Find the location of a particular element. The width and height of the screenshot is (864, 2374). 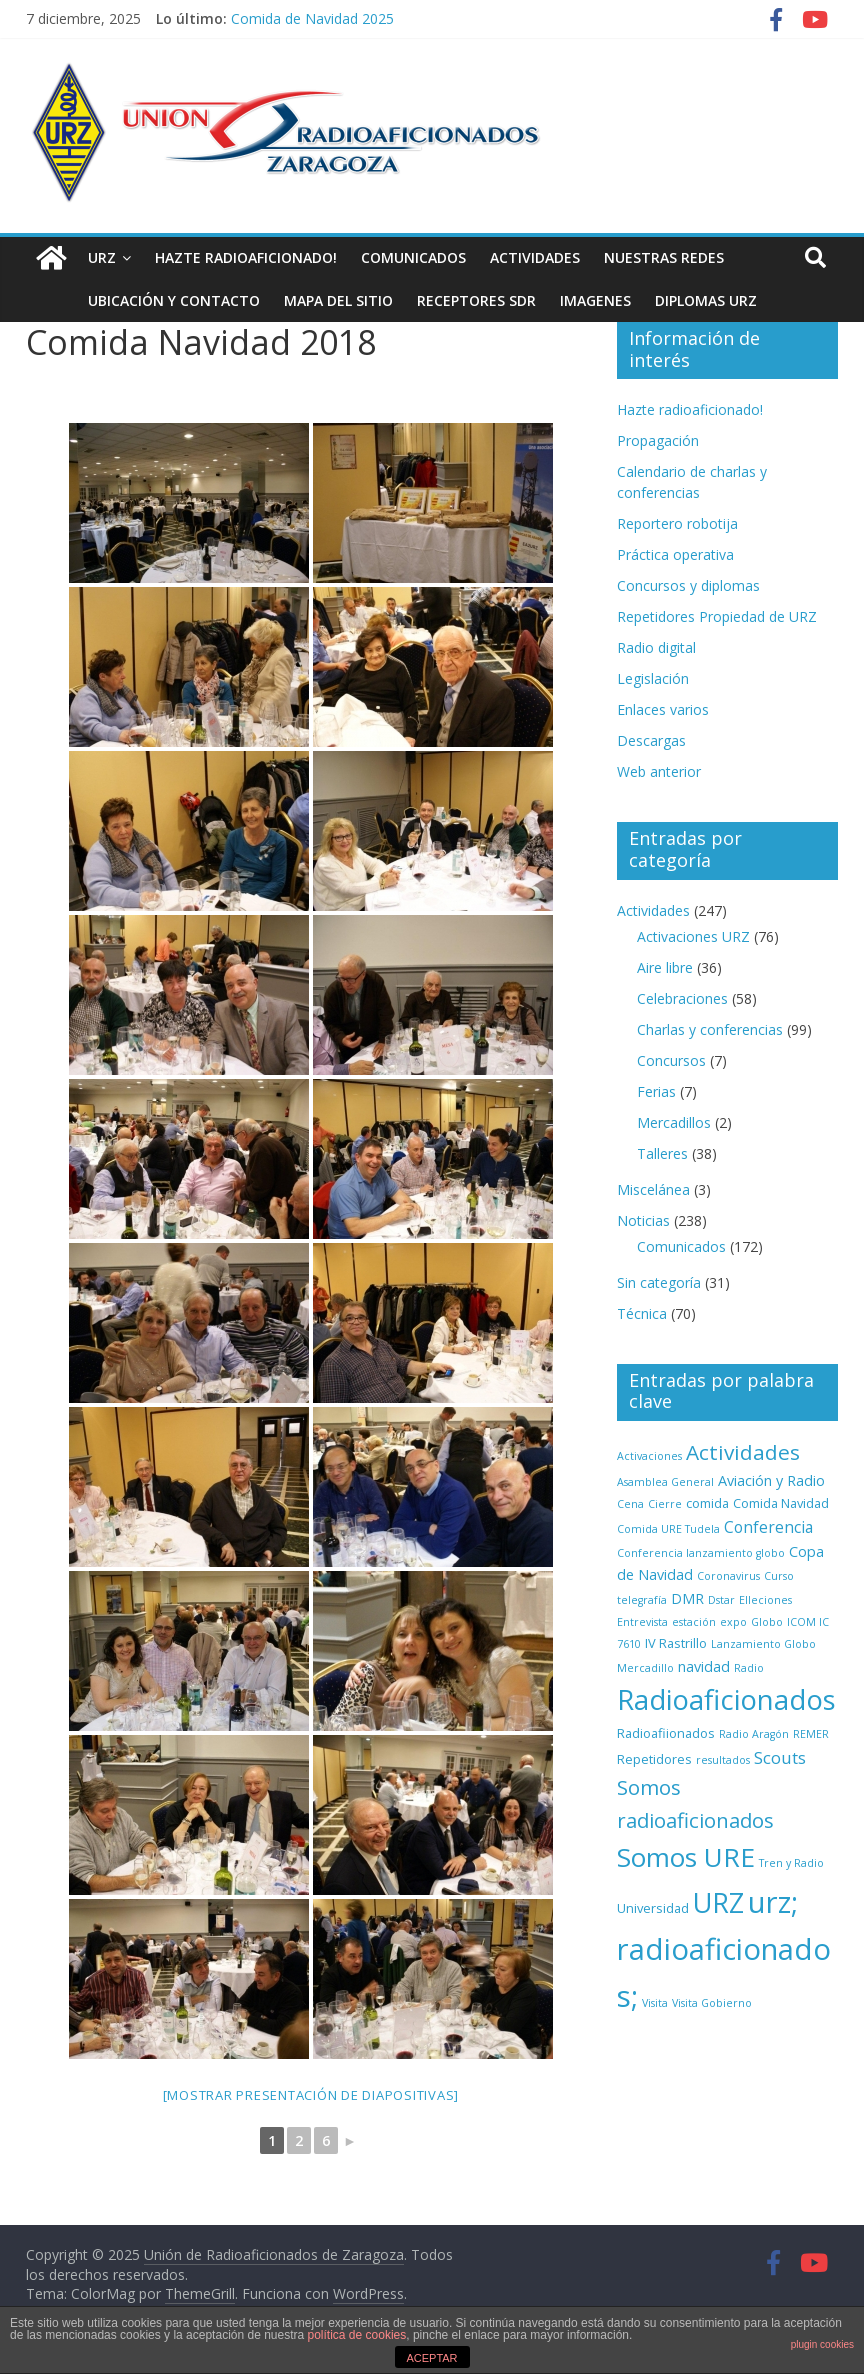

Charlas y conferencias is located at coordinates (710, 1029).